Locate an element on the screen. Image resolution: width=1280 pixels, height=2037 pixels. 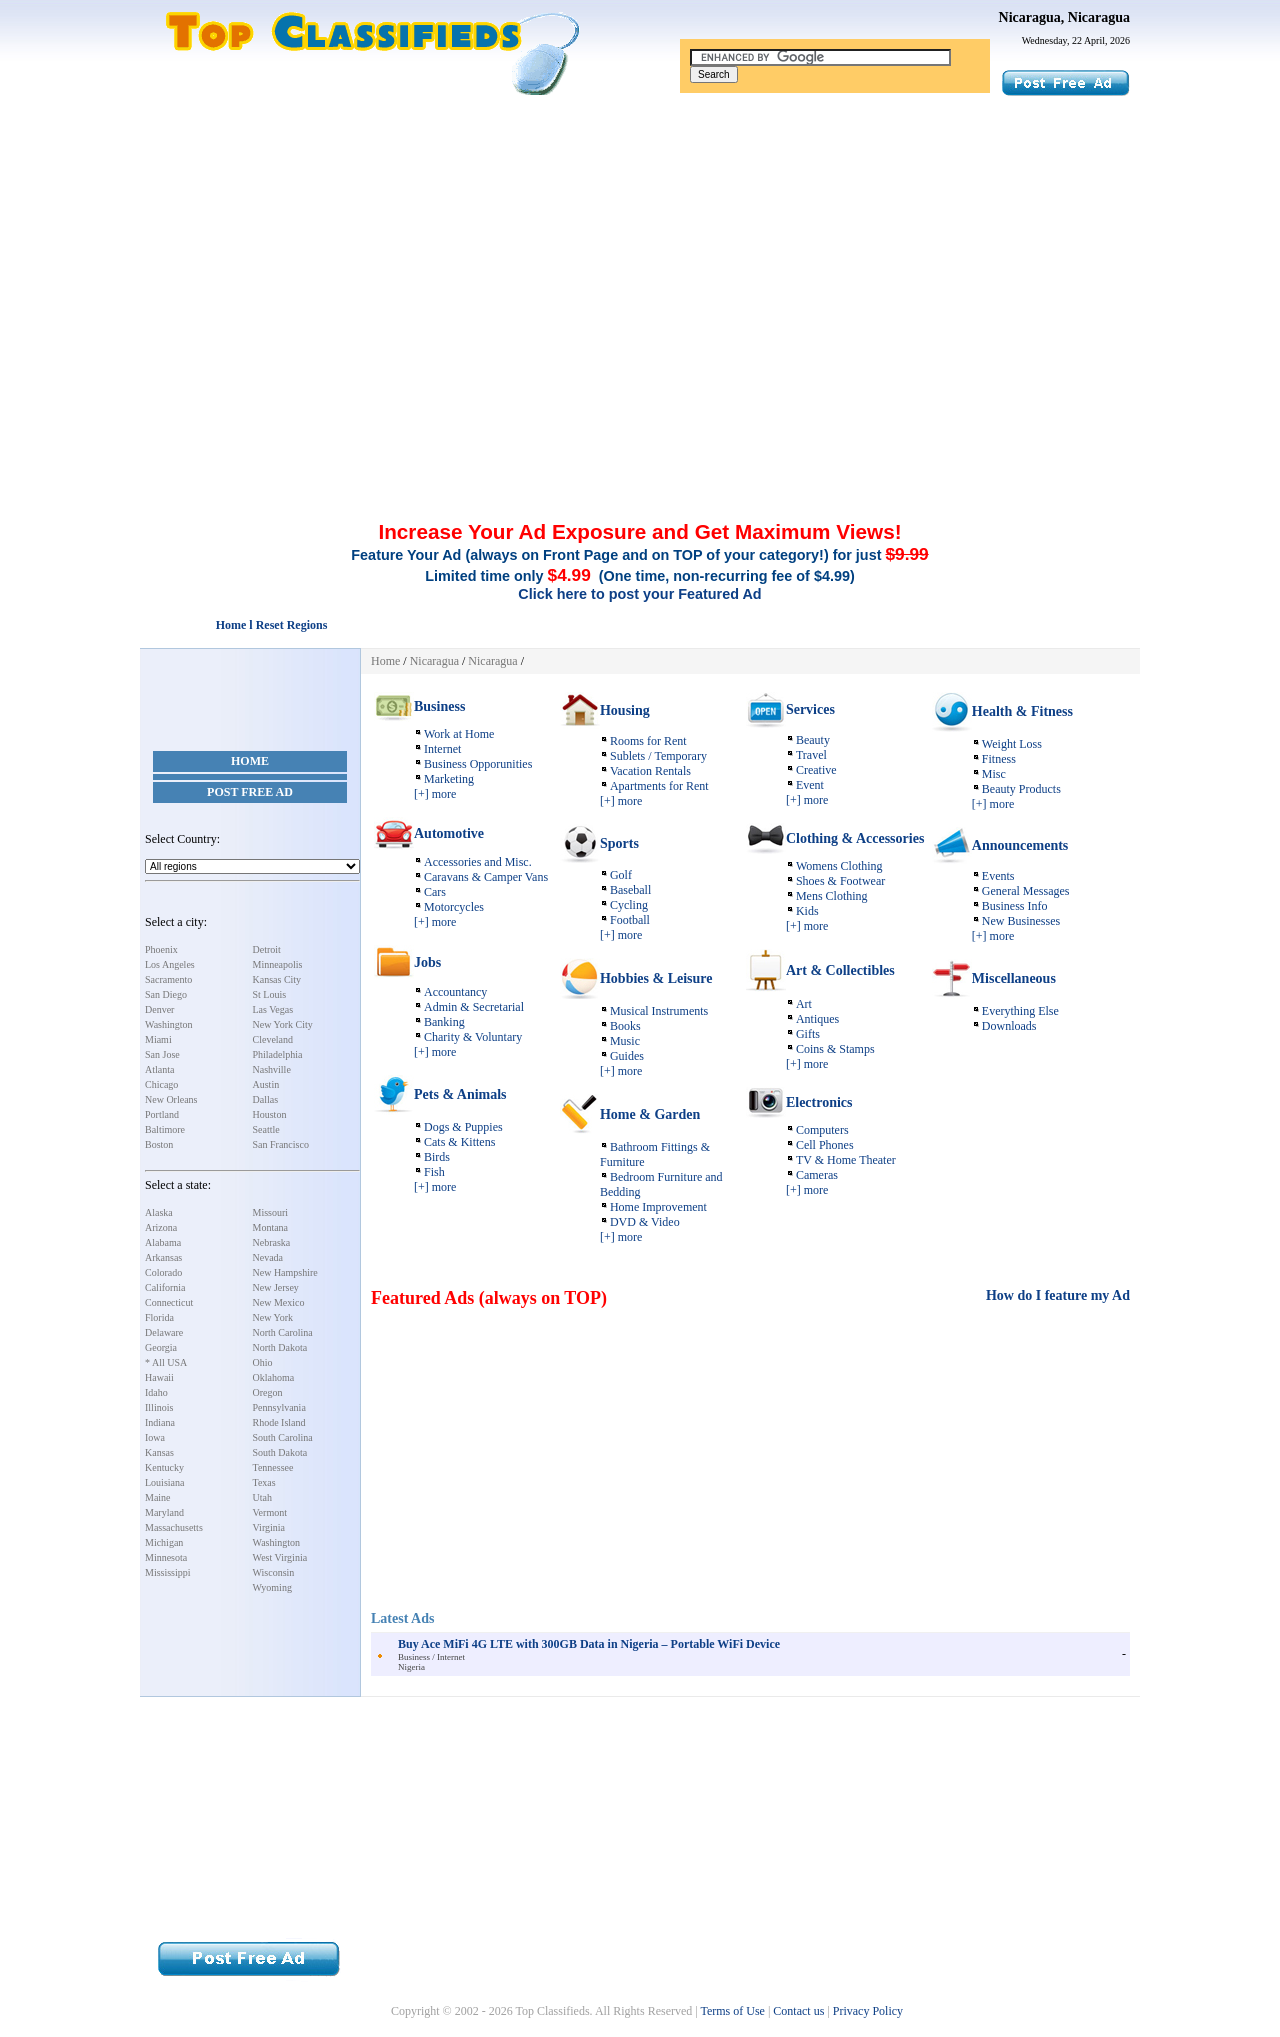
Home Improvement is located at coordinates (658, 1207).